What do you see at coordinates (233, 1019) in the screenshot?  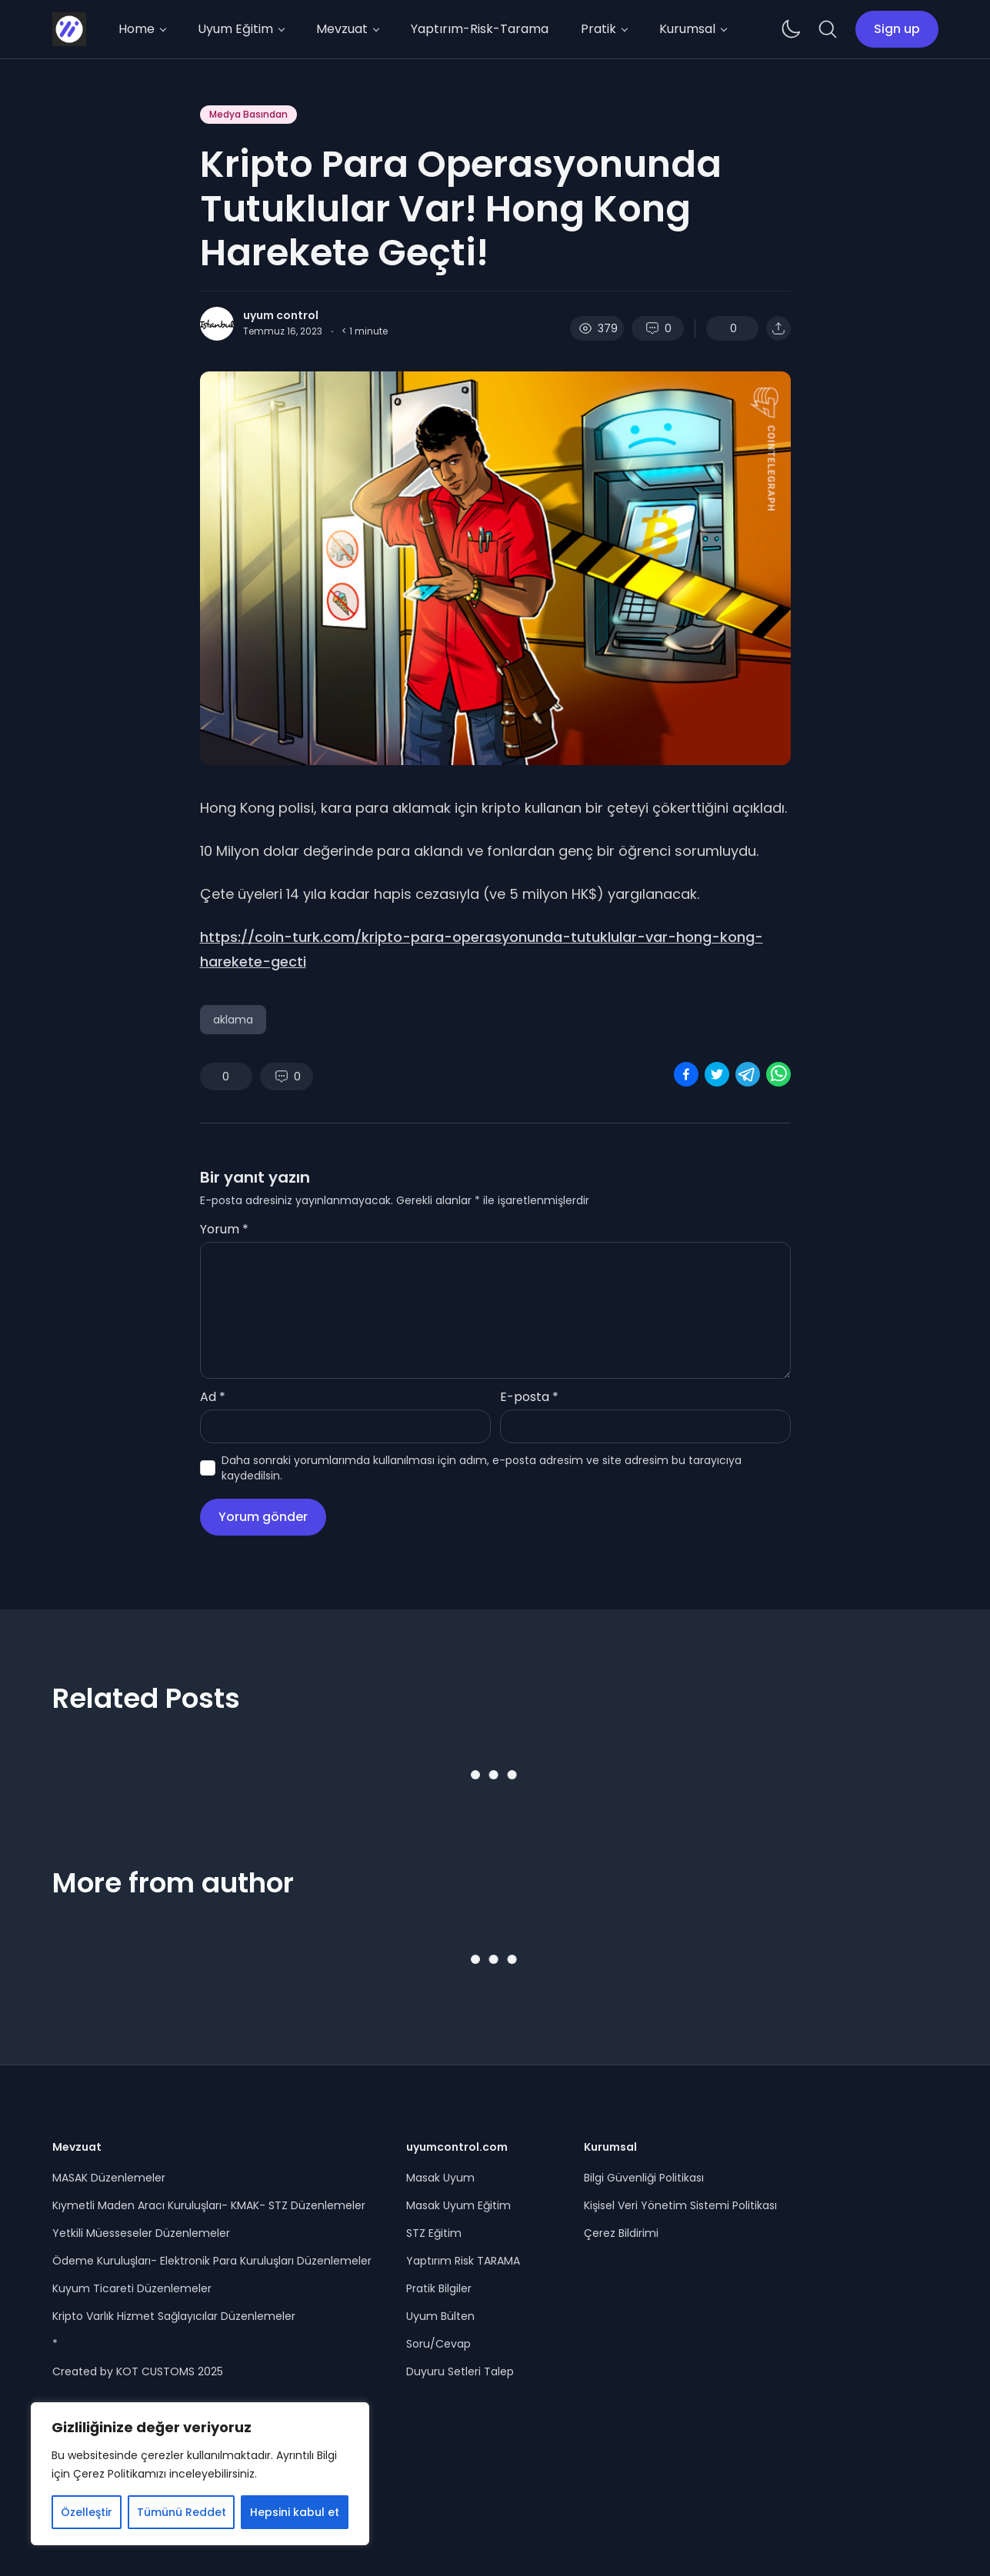 I see `aklama` at bounding box center [233, 1019].